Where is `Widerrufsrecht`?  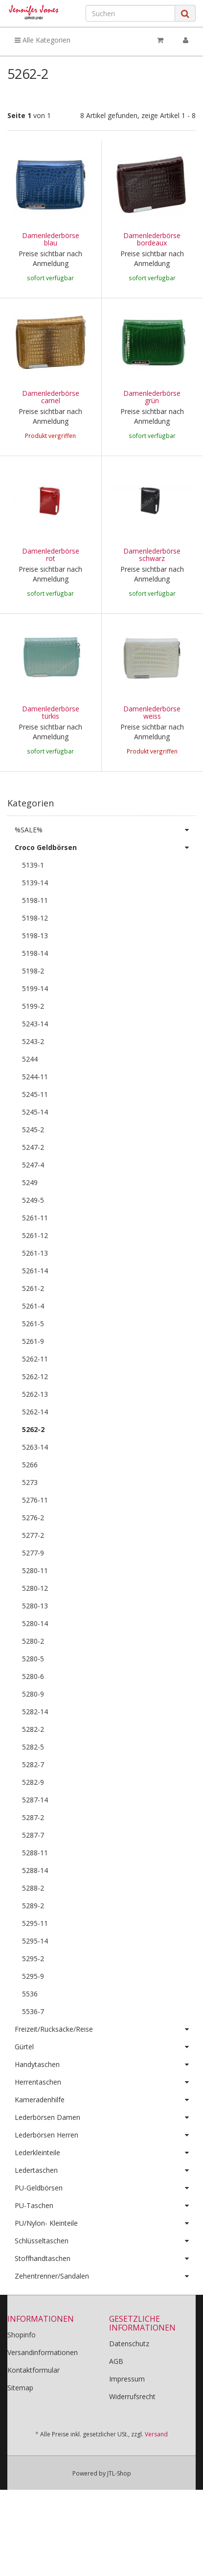 Widerrufsrecht is located at coordinates (132, 2434).